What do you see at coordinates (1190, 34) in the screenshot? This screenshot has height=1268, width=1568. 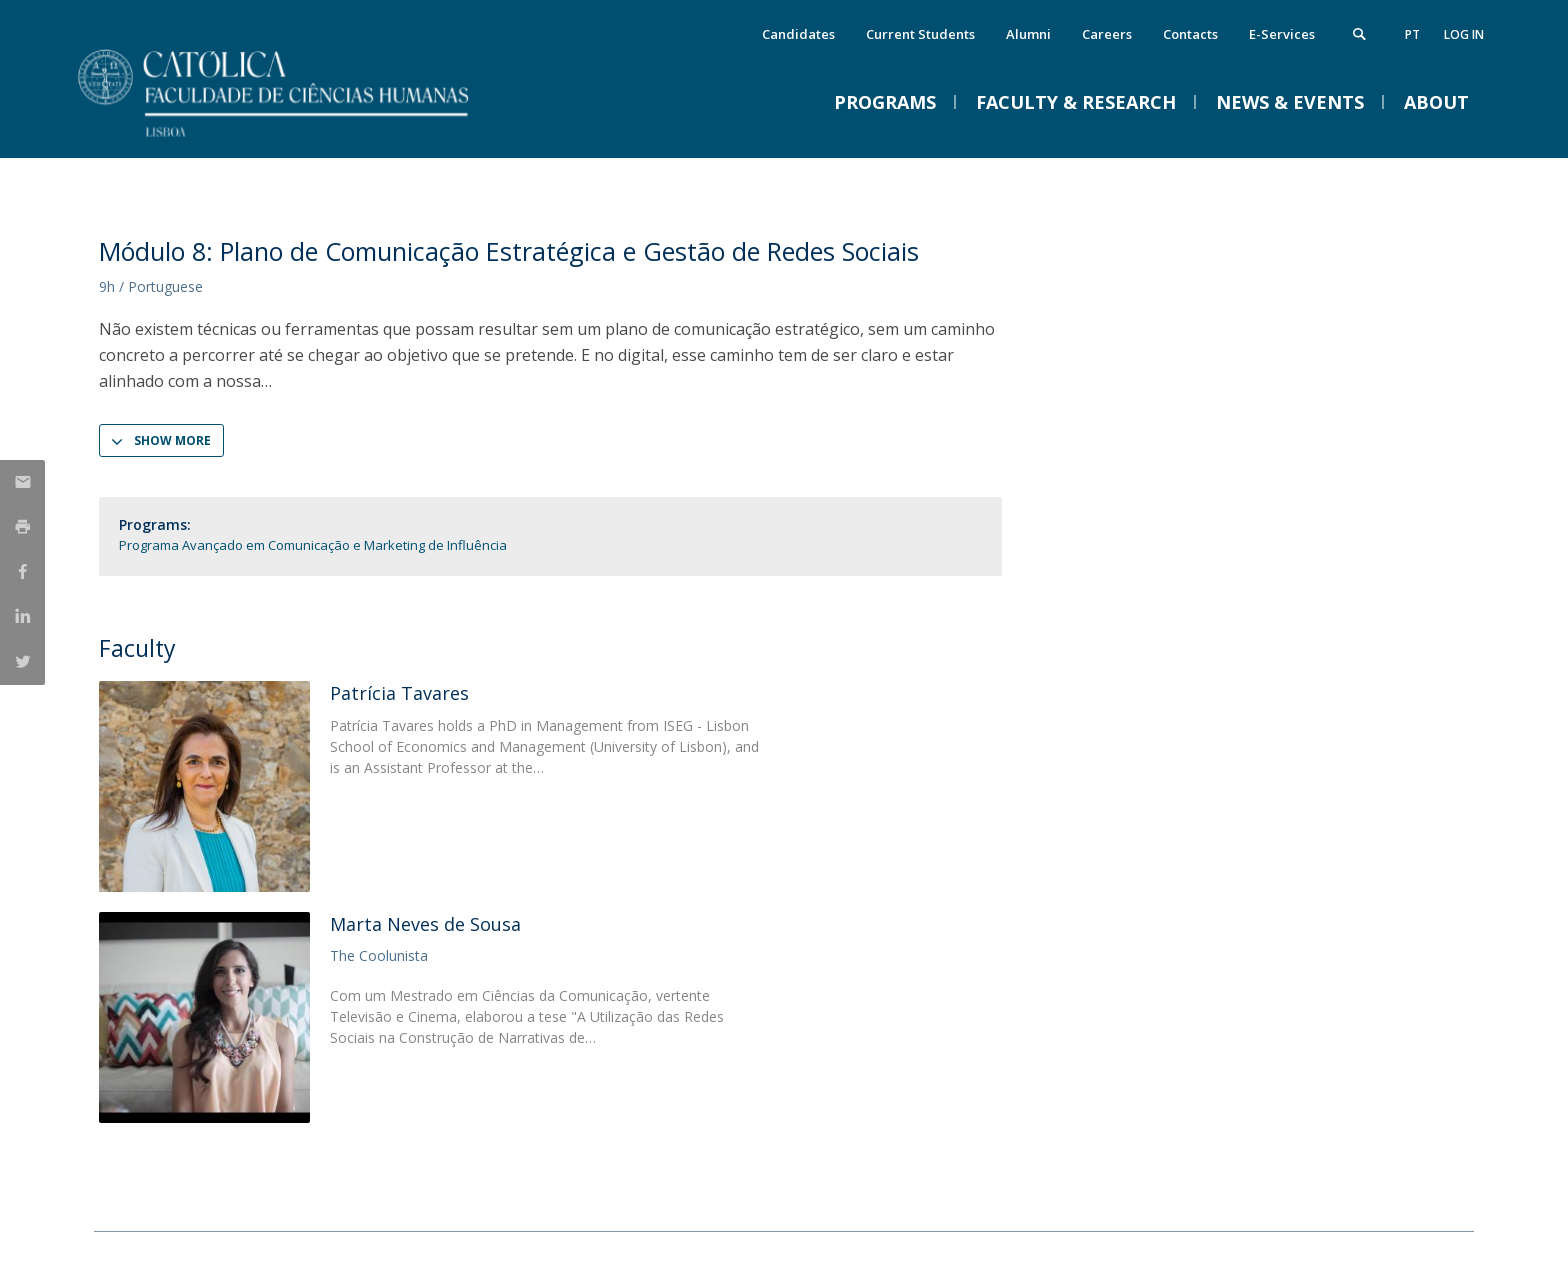 I see `Contacts` at bounding box center [1190, 34].